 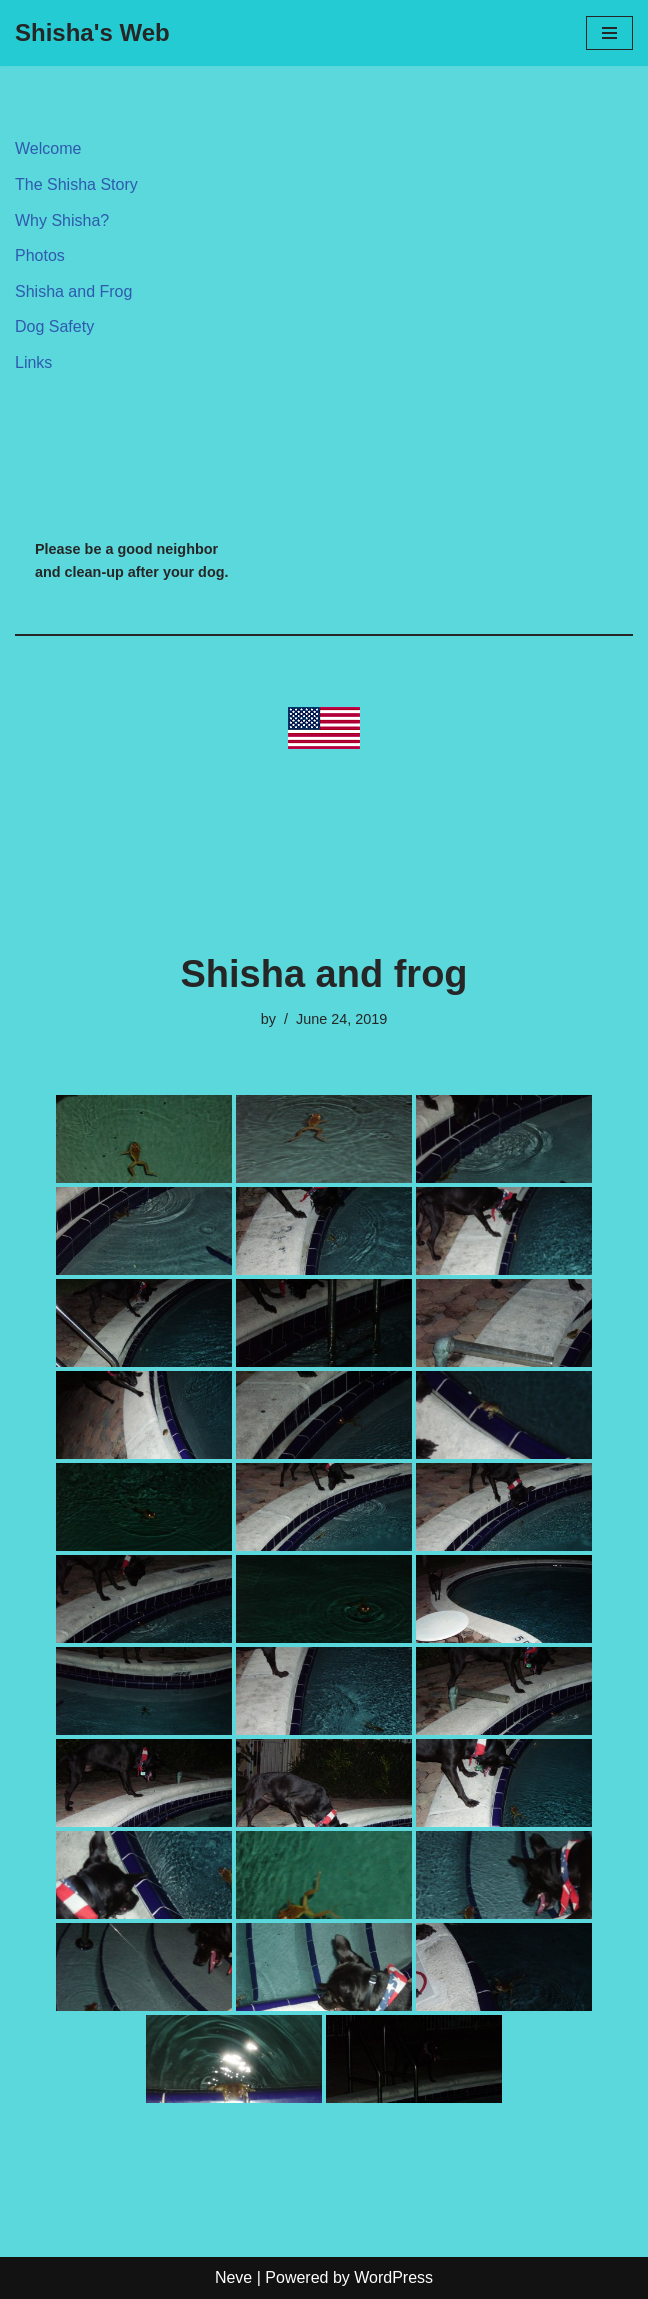 What do you see at coordinates (609, 33) in the screenshot?
I see `[Navigation Menu]` at bounding box center [609, 33].